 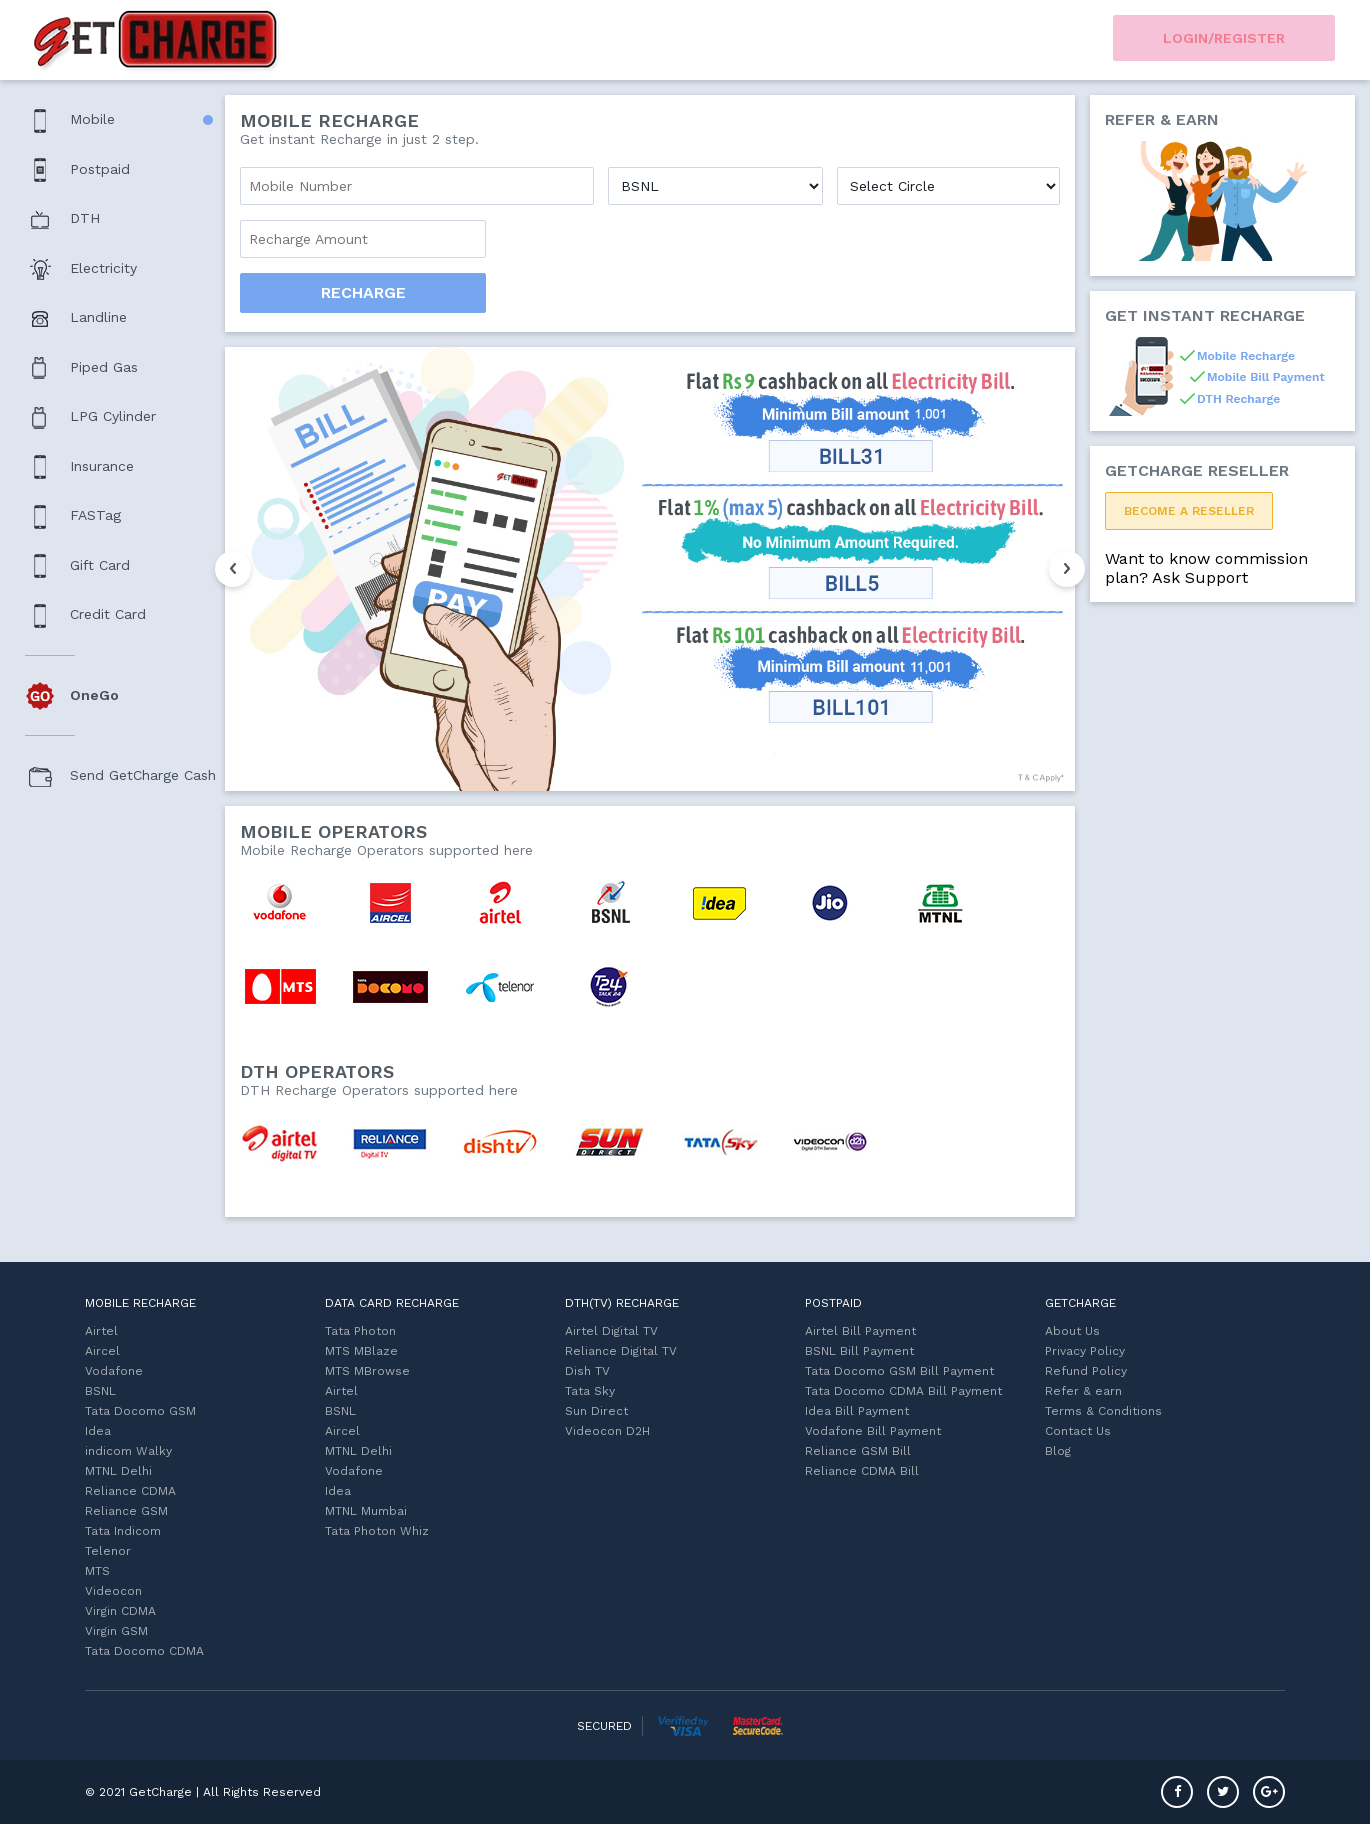 What do you see at coordinates (120, 1611) in the screenshot?
I see `Virgin CDMA` at bounding box center [120, 1611].